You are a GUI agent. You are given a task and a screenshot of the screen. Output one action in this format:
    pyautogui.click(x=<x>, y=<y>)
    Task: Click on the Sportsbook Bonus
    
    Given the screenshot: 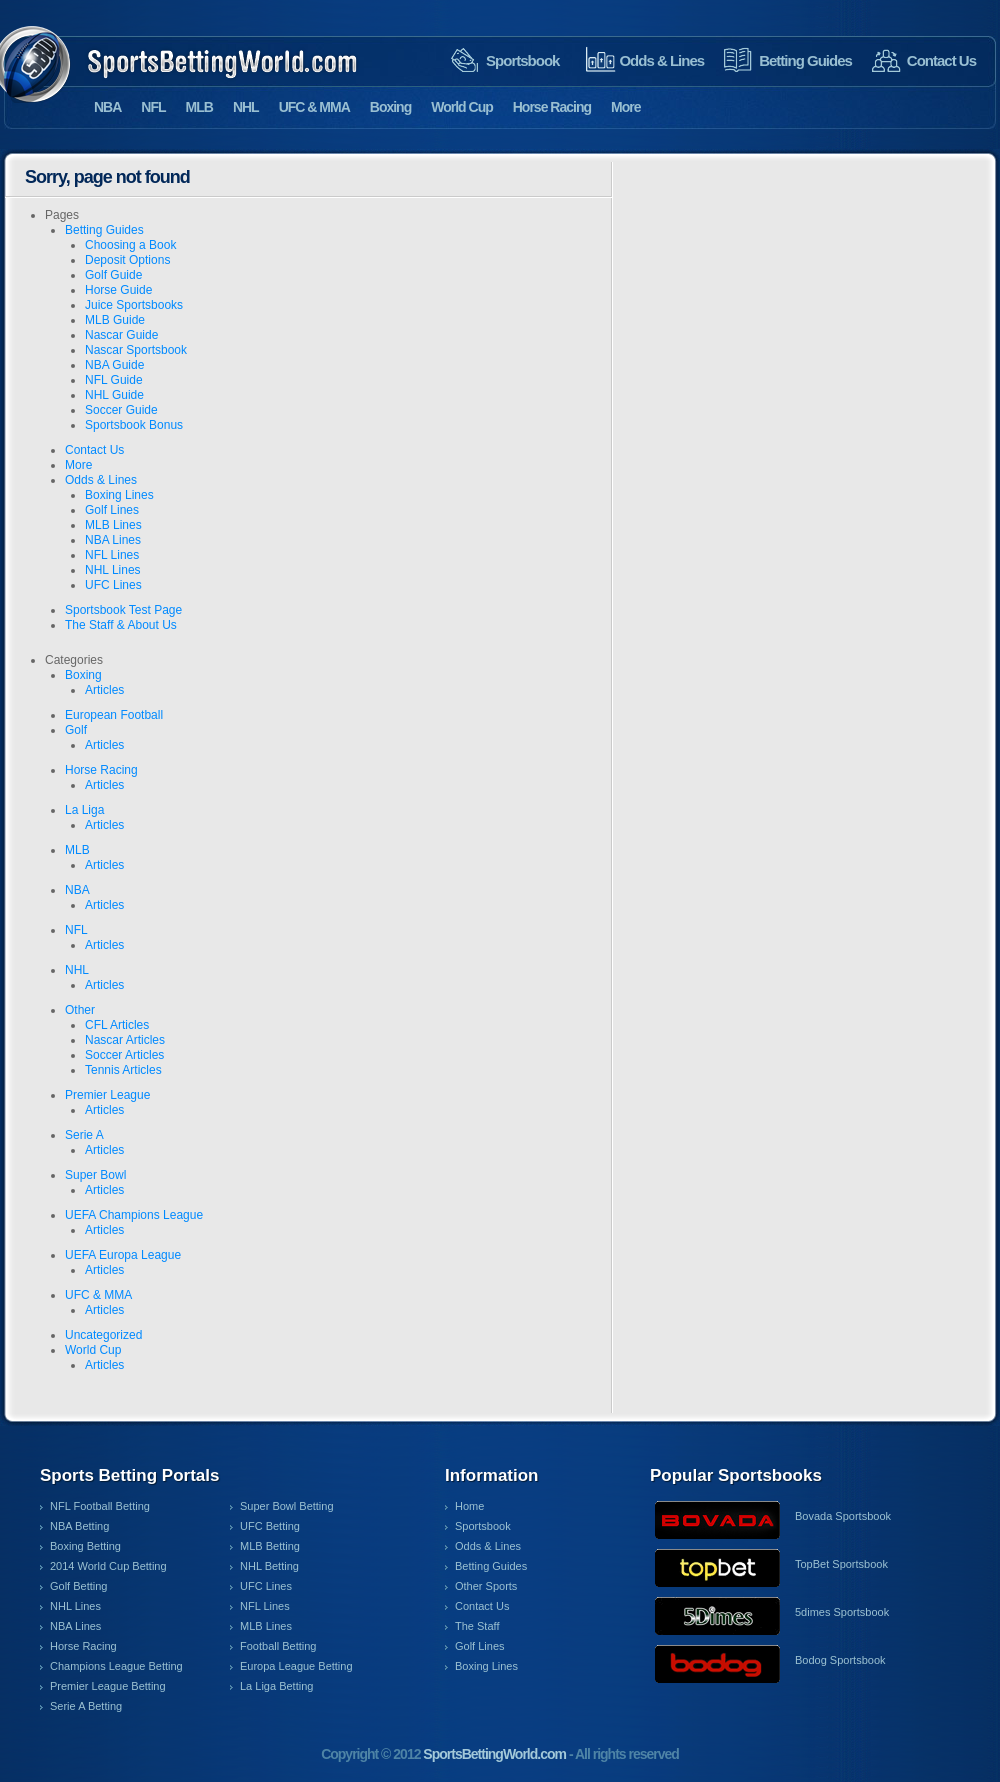 What is the action you would take?
    pyautogui.click(x=134, y=425)
    